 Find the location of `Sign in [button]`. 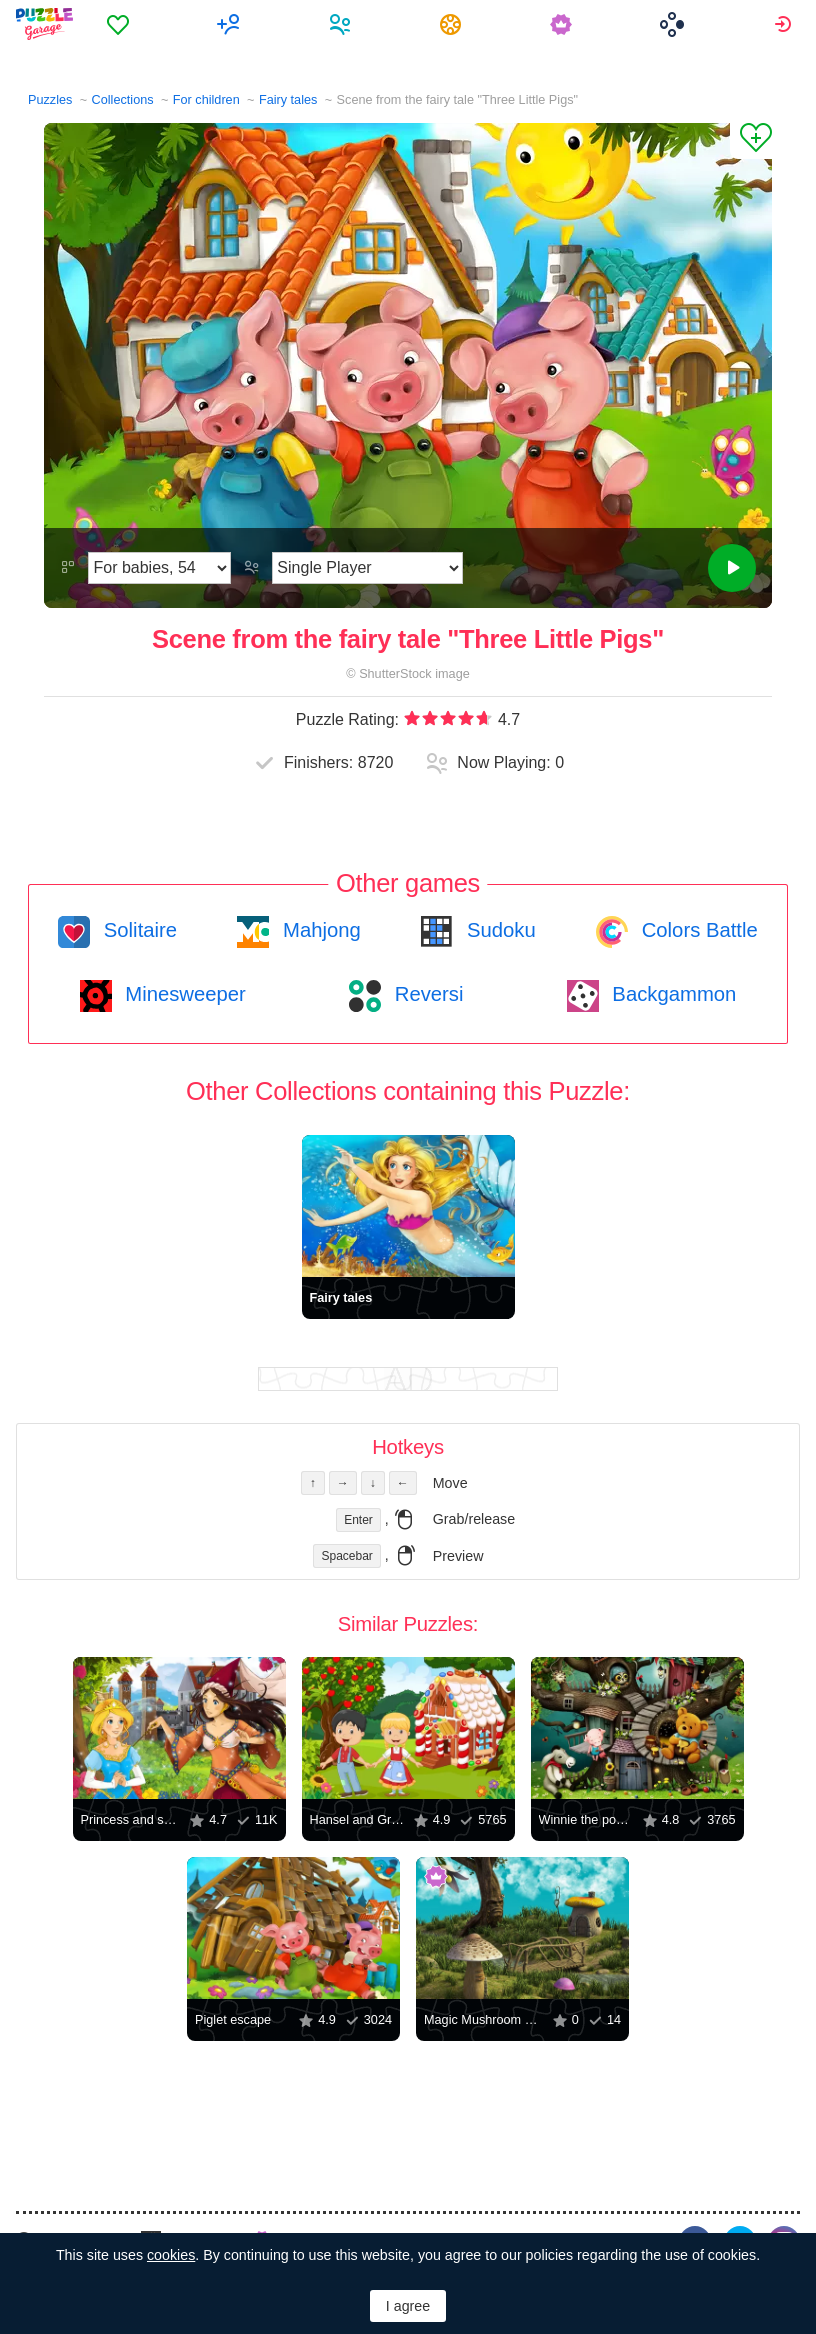

Sign in [button] is located at coordinates (785, 24).